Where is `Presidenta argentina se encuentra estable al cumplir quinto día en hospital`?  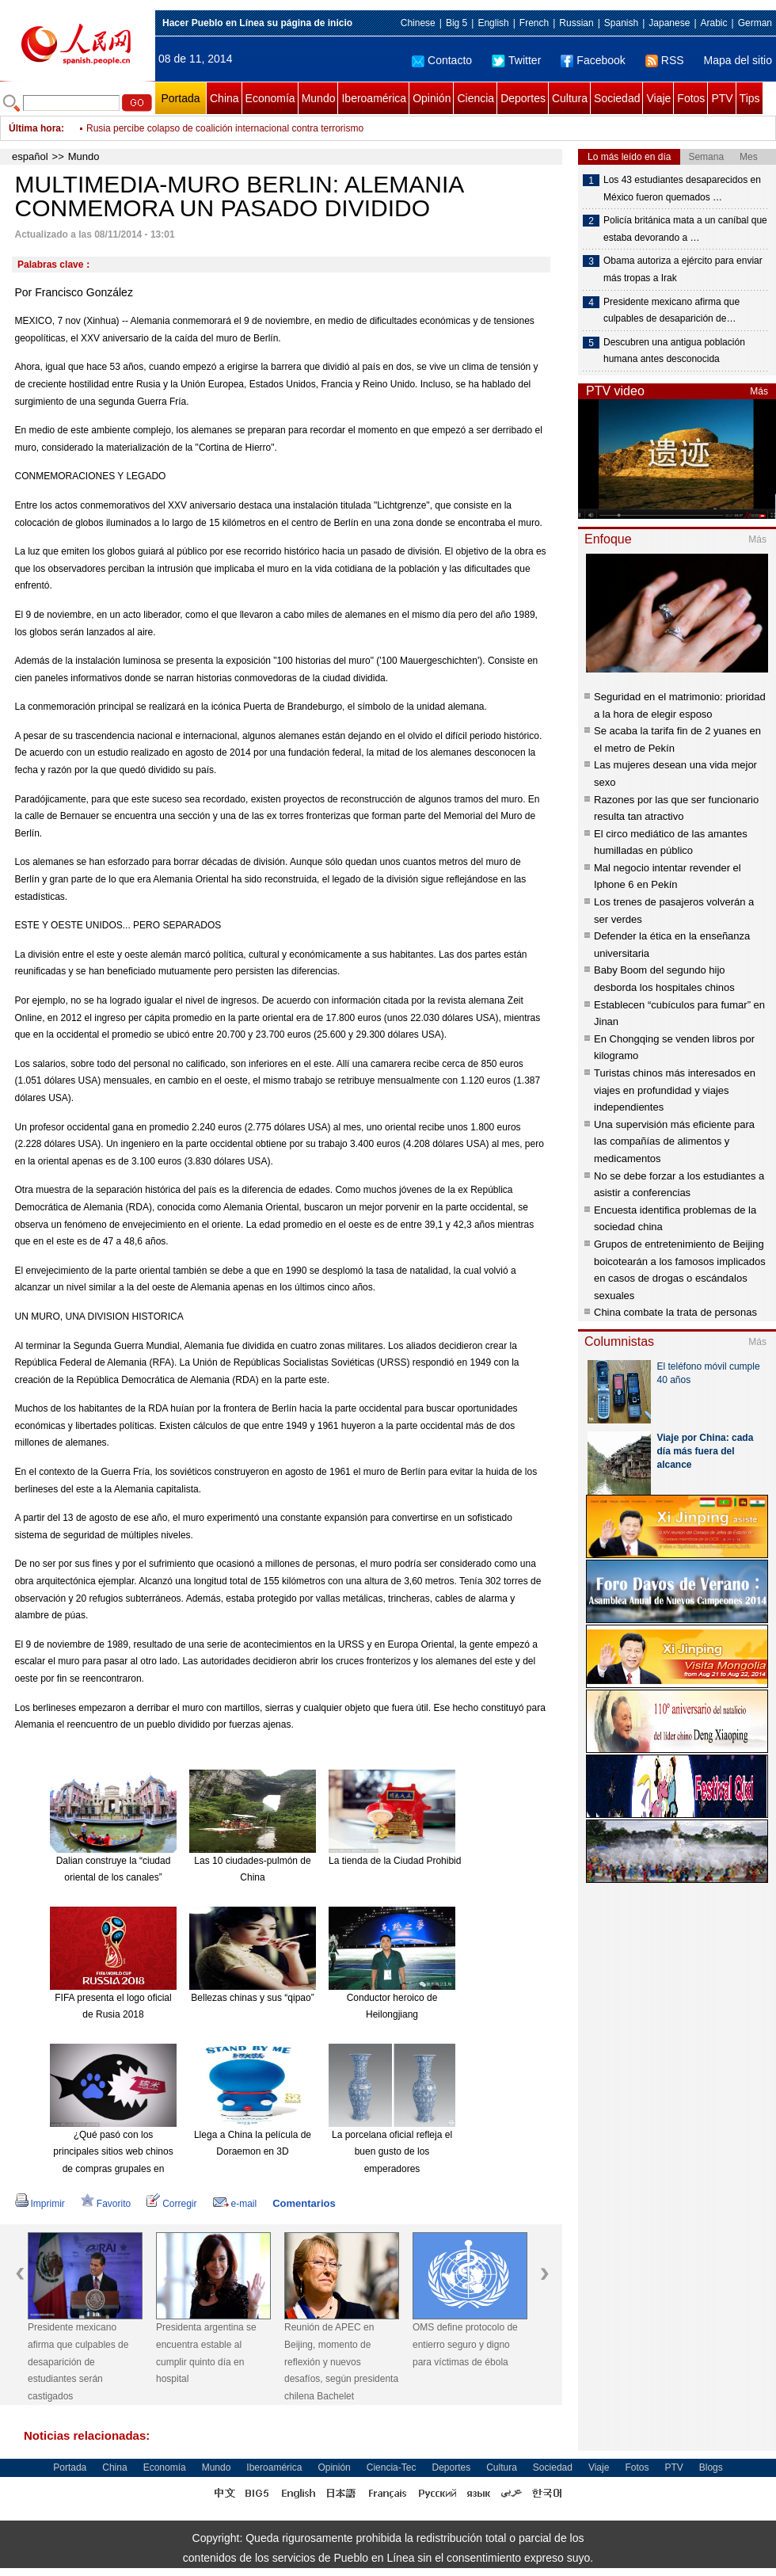
Presidenta argentina se encuentra estable al cumplir quinto día en hospital is located at coordinates (206, 2353).